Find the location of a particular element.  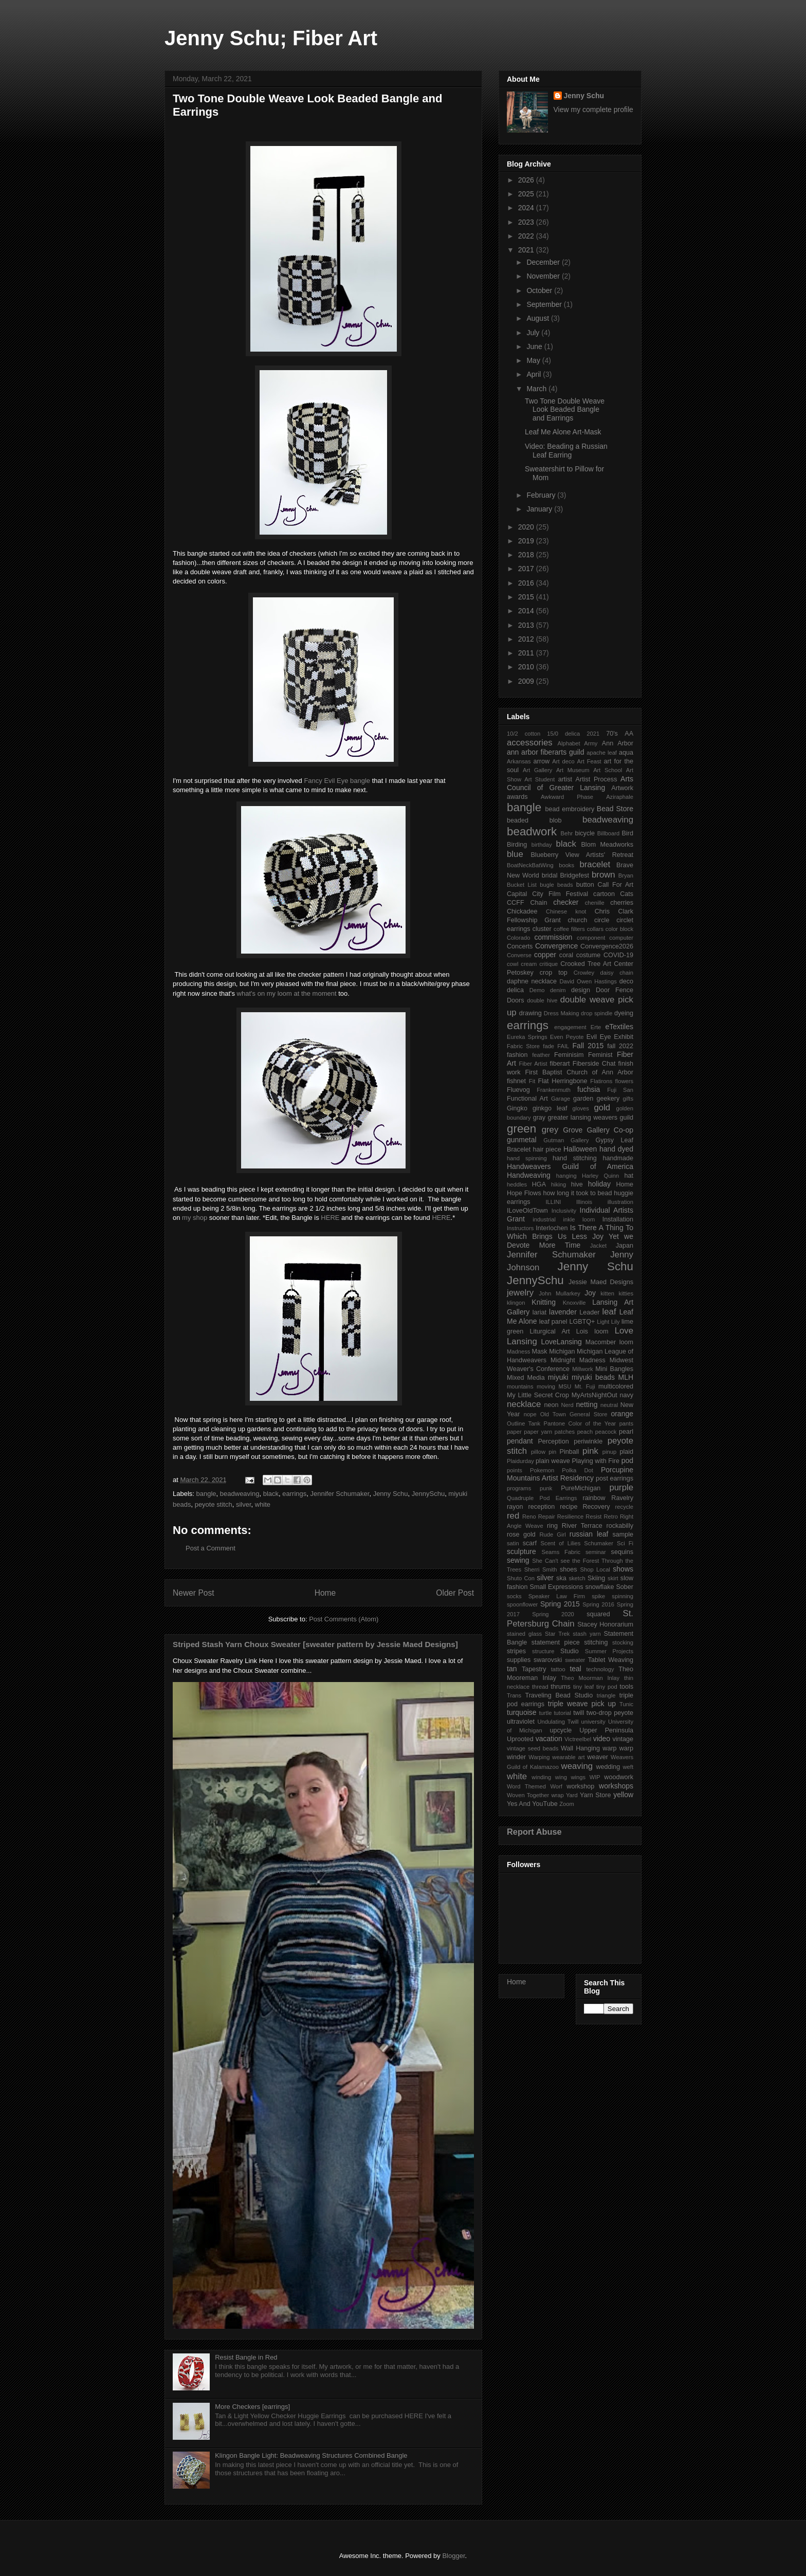

October is located at coordinates (540, 290).